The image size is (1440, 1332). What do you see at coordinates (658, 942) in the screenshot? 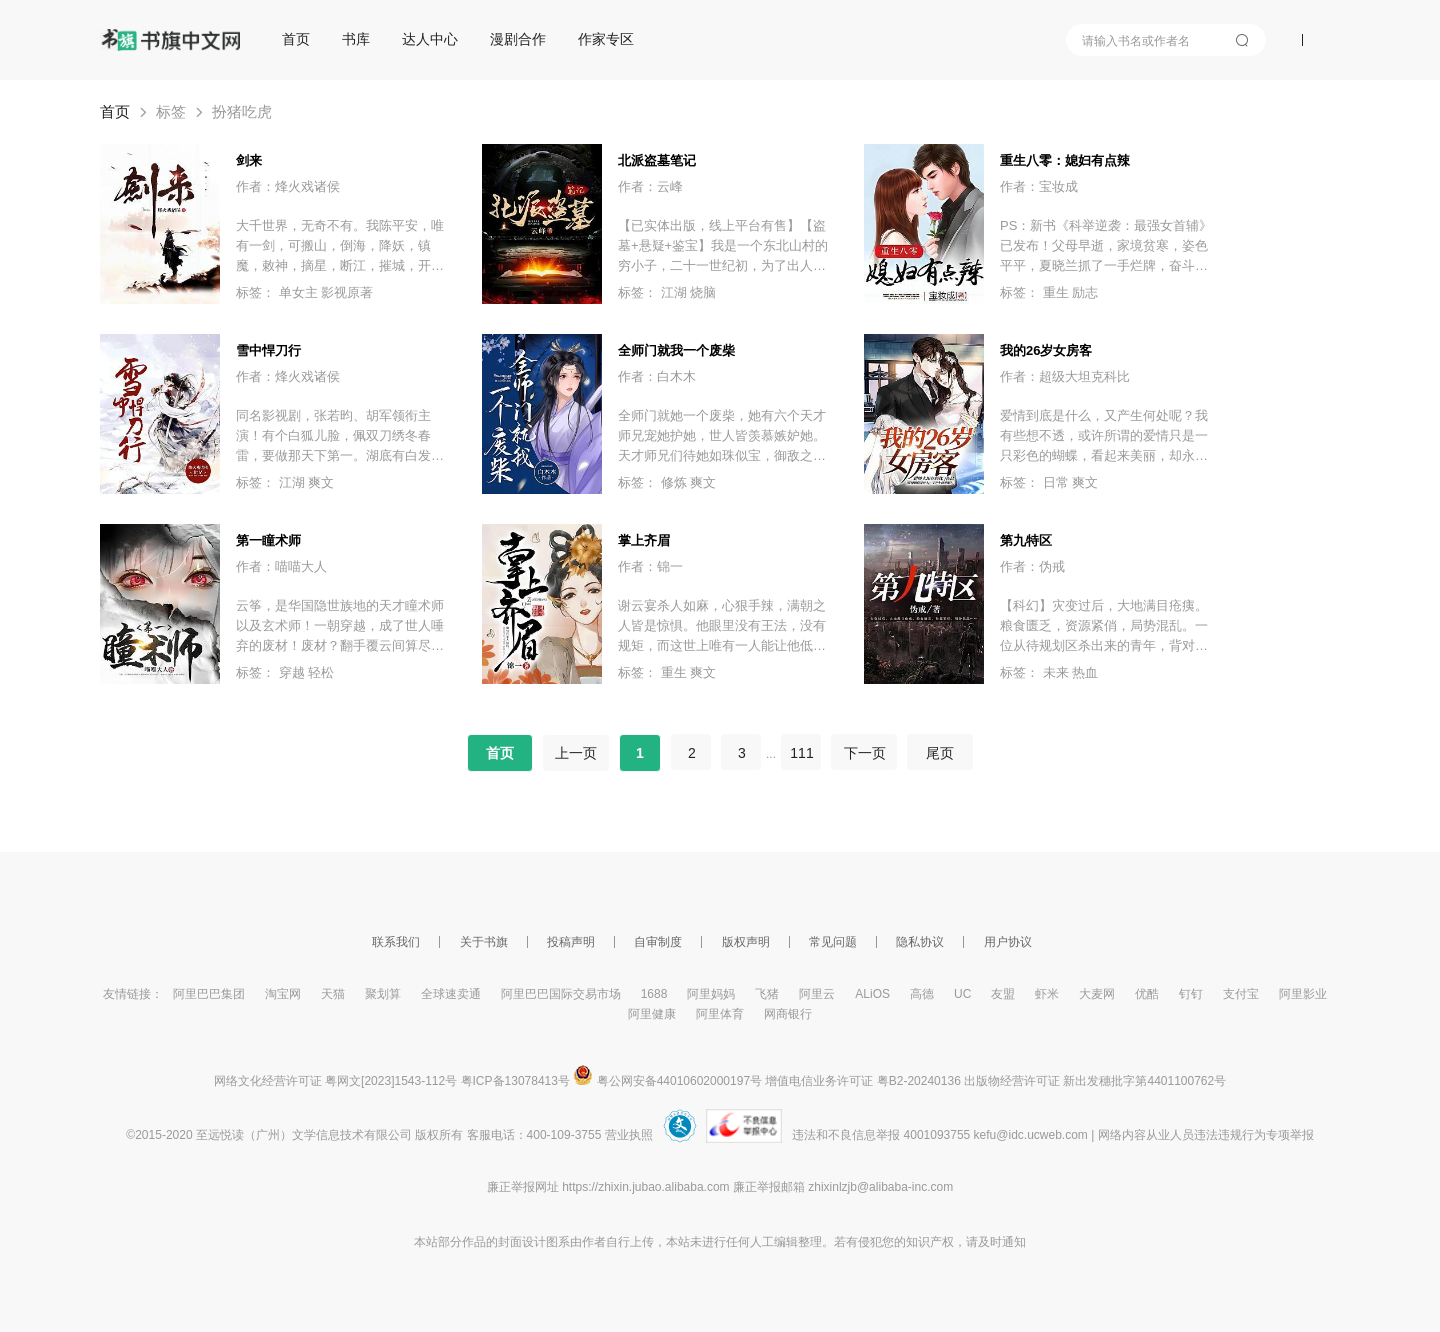
I see `自审制度` at bounding box center [658, 942].